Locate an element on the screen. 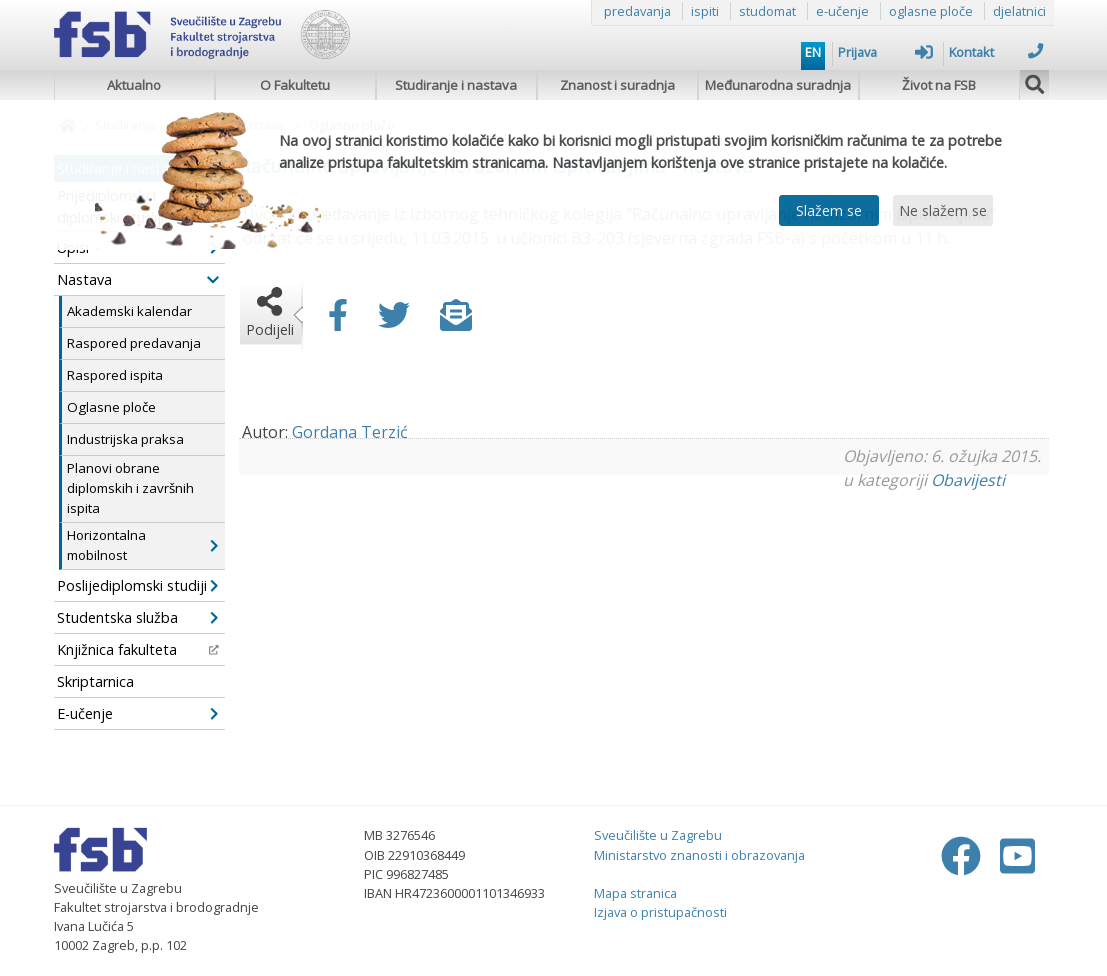  ispiti is located at coordinates (705, 11).